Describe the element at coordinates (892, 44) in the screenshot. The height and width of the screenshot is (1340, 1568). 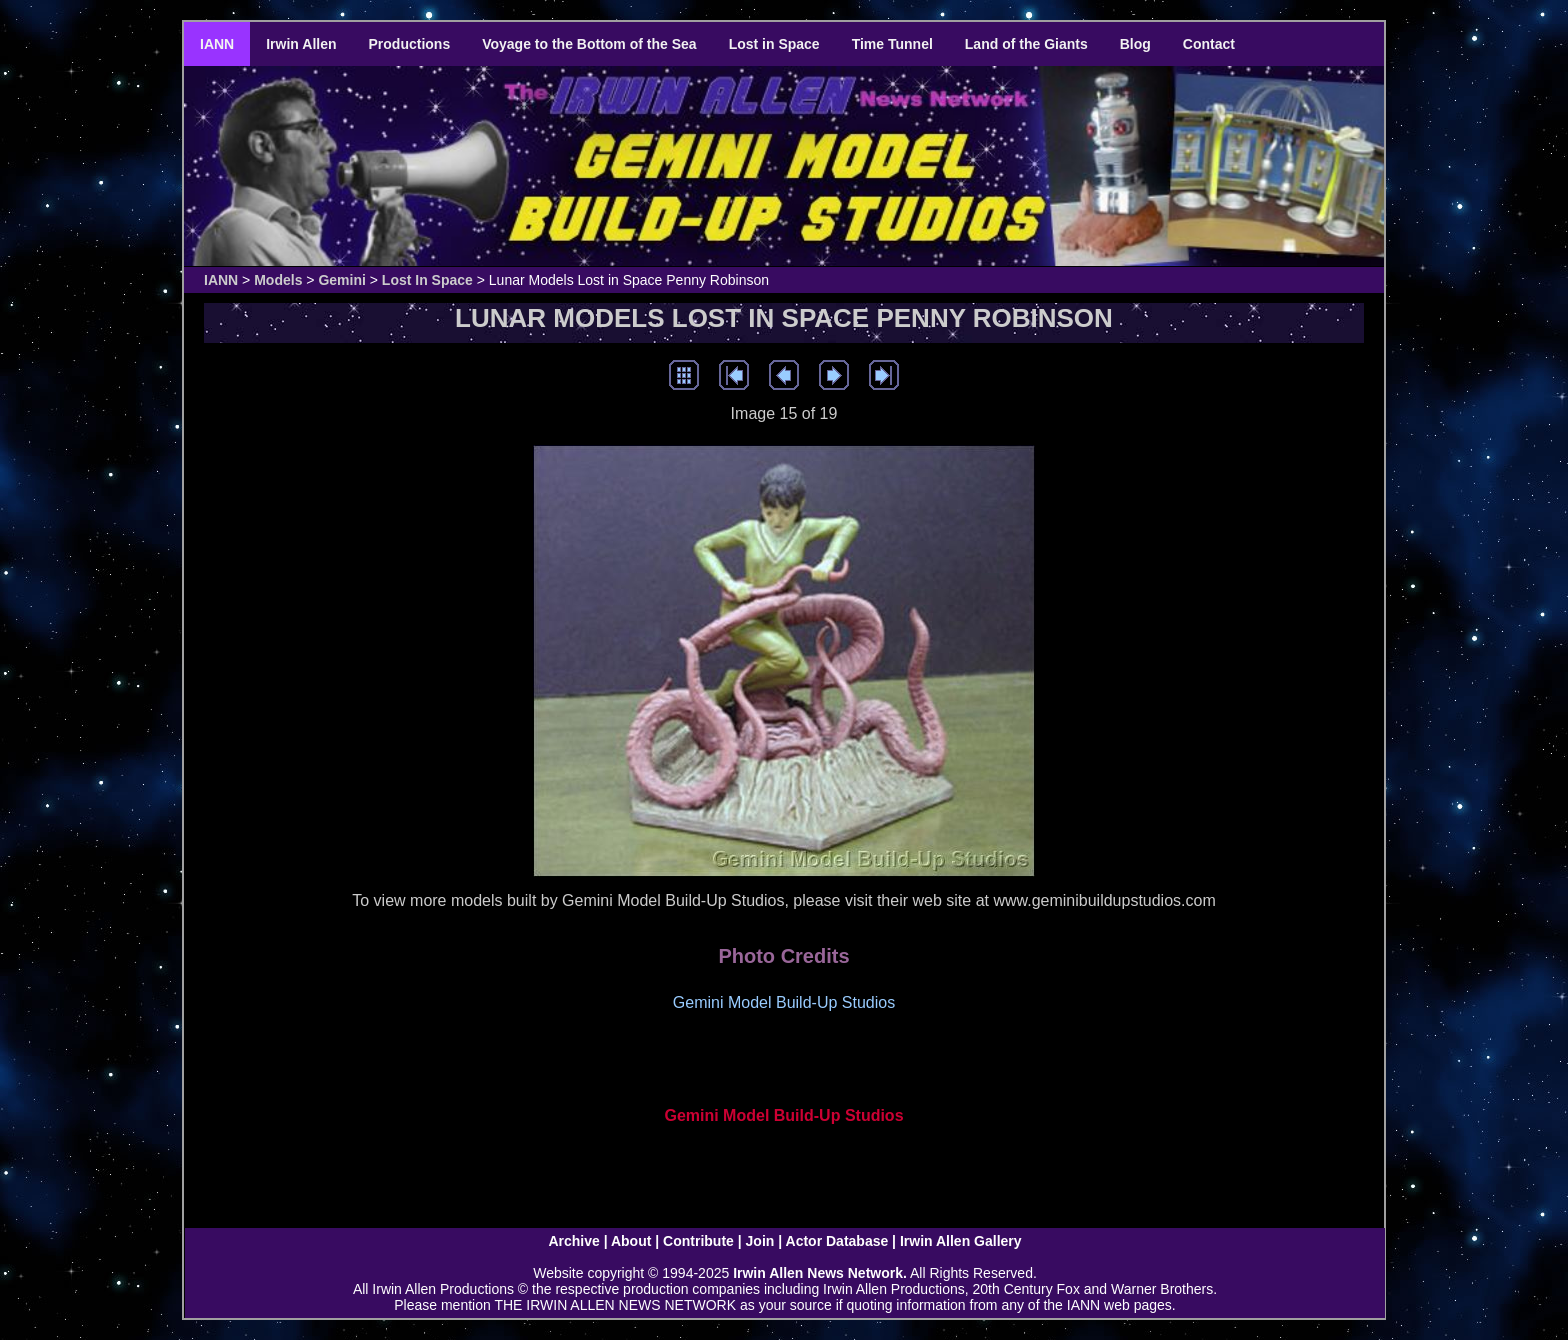
I see `Time Tunnel` at that location.